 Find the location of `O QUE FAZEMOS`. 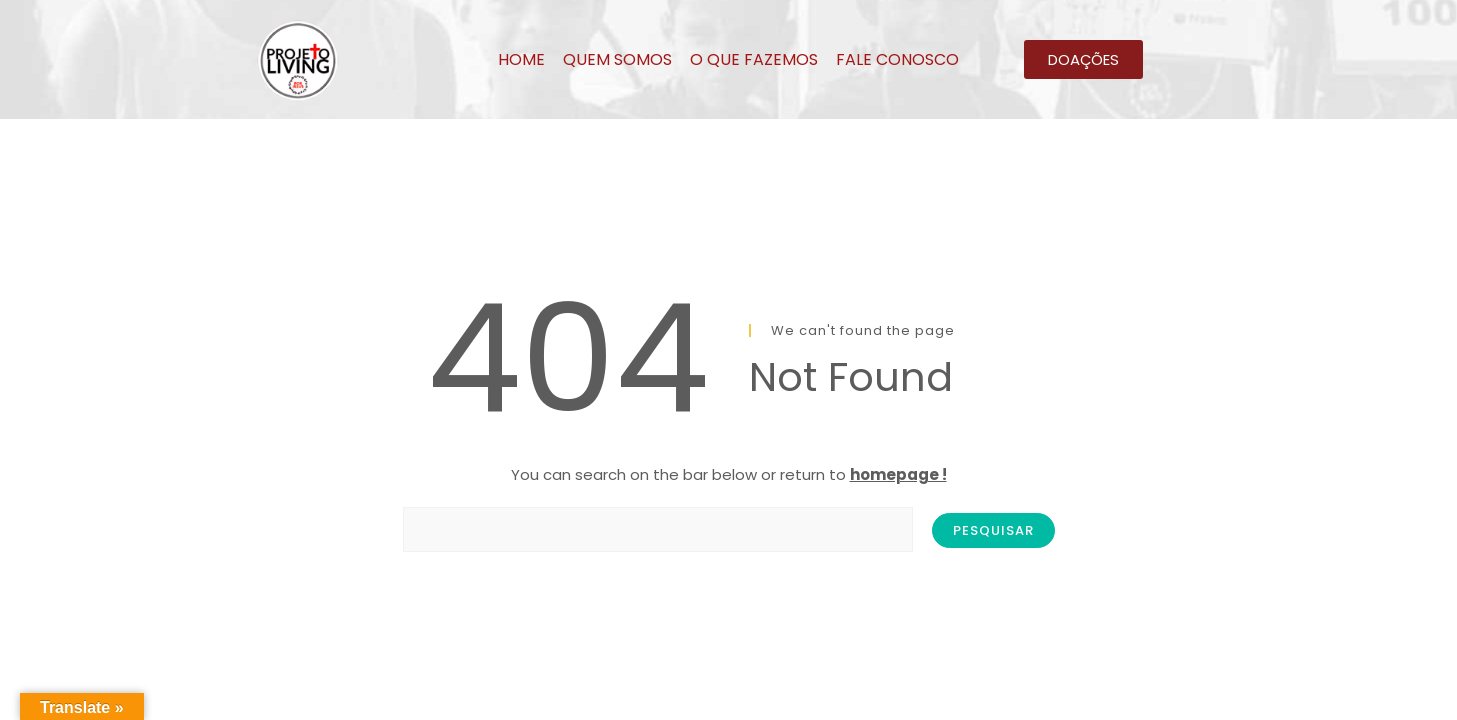

O QUE FAZEMOS is located at coordinates (754, 59).